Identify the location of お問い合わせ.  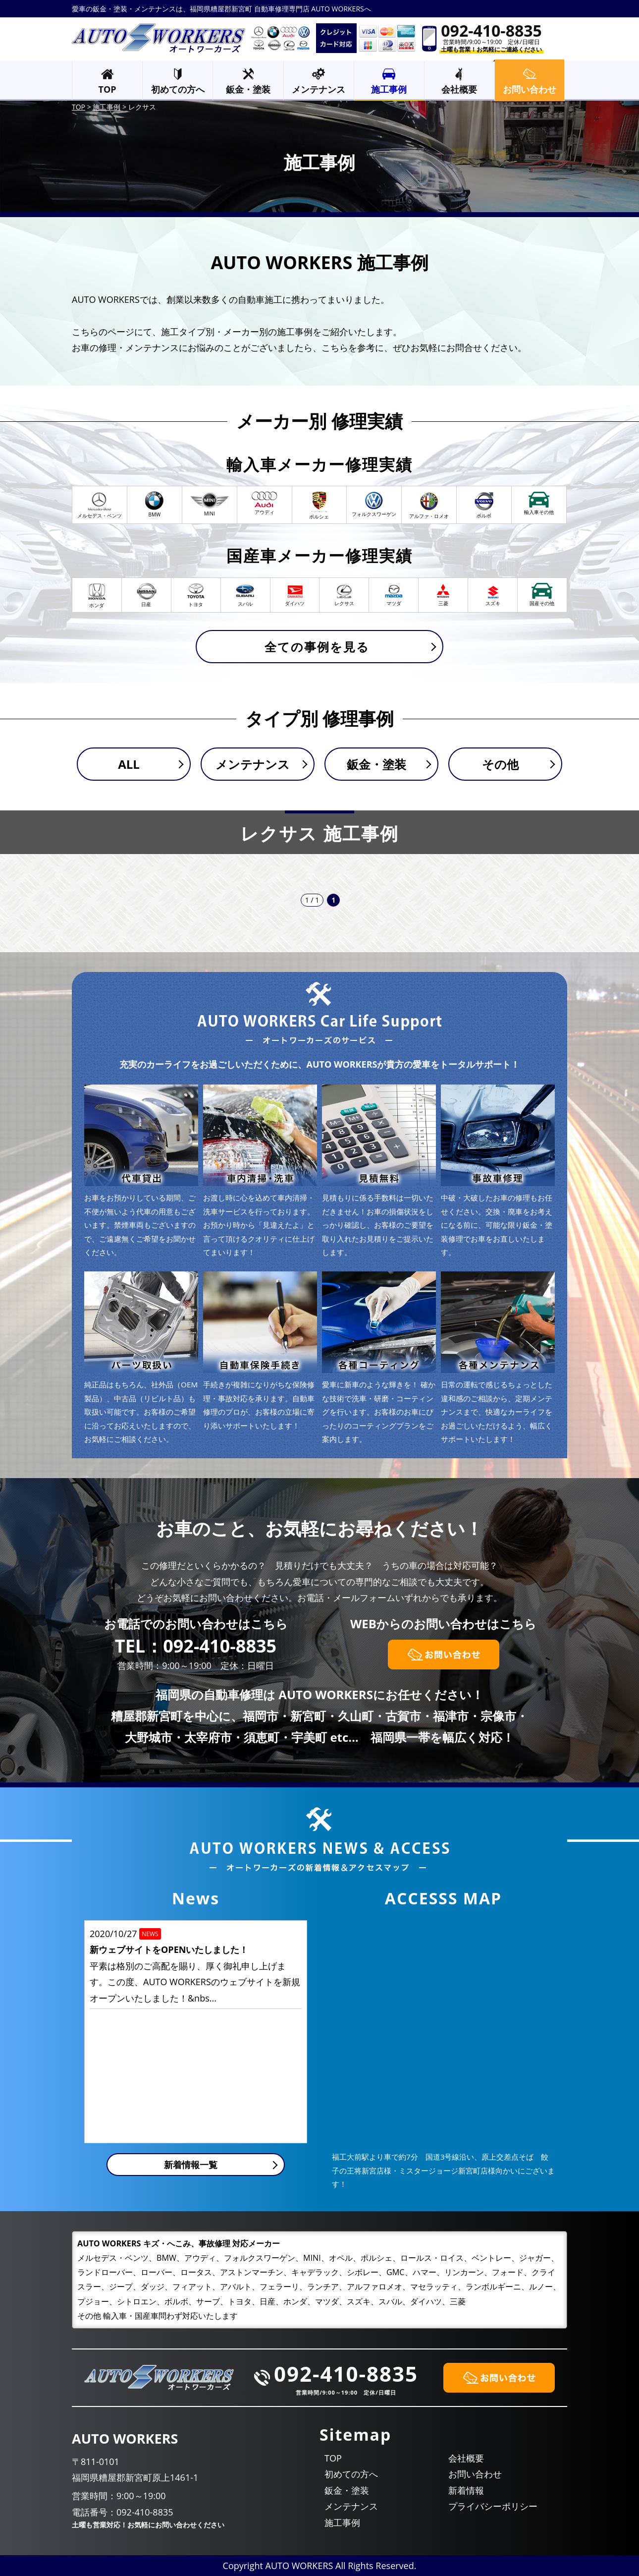
(475, 2474).